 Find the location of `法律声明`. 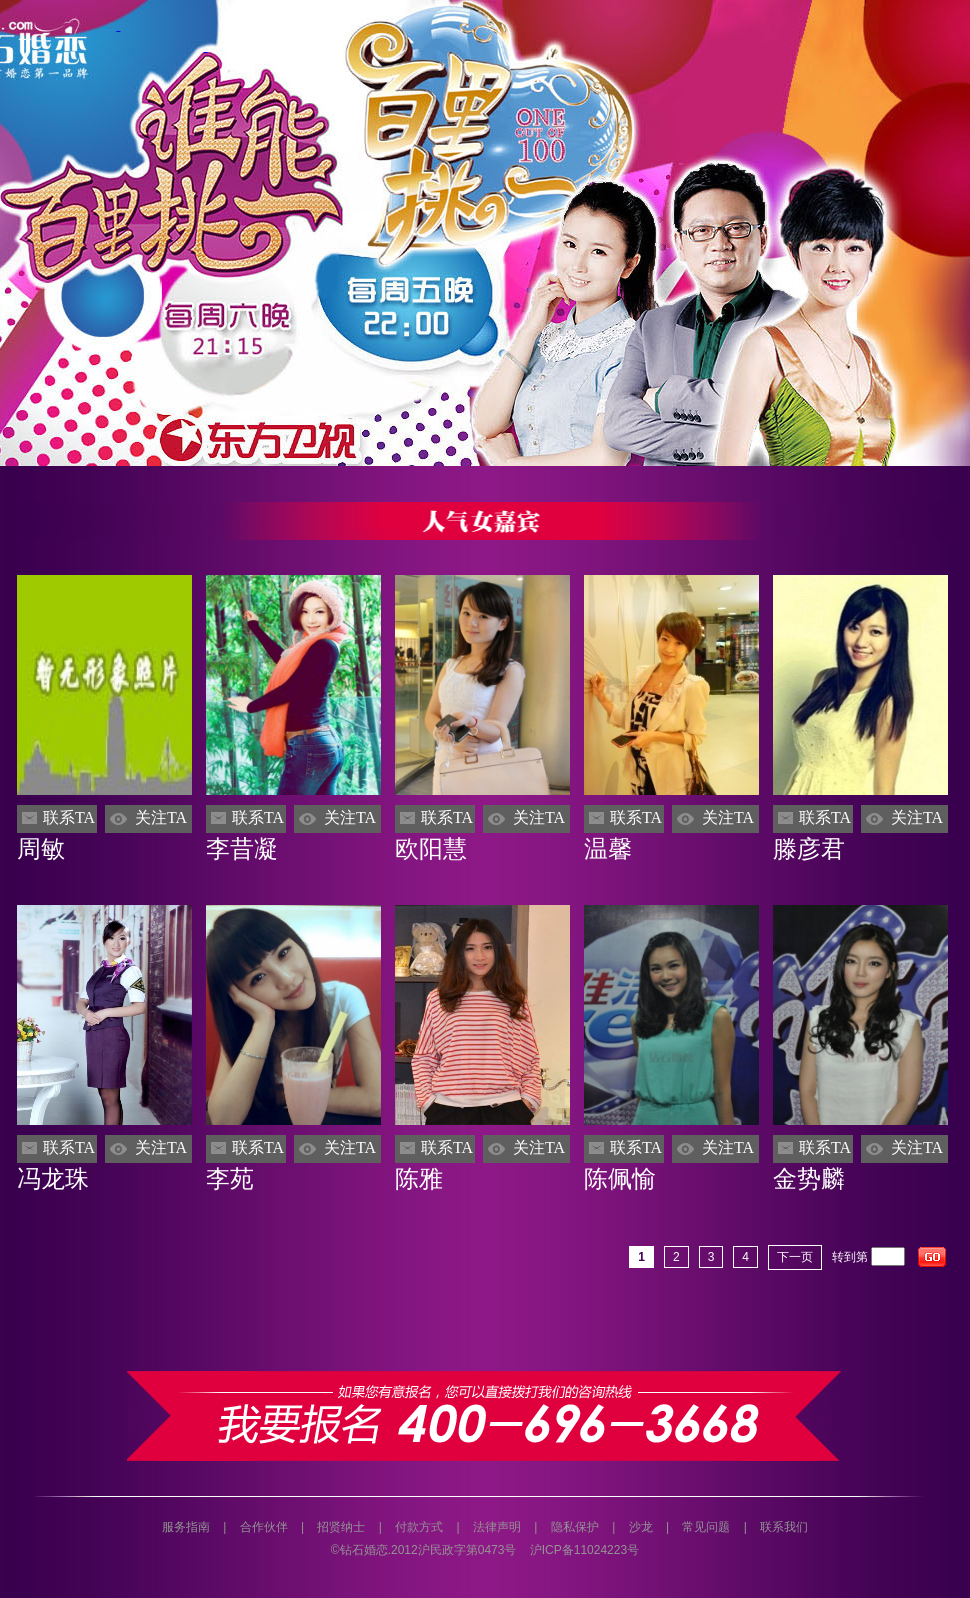

法律声明 is located at coordinates (497, 1527).